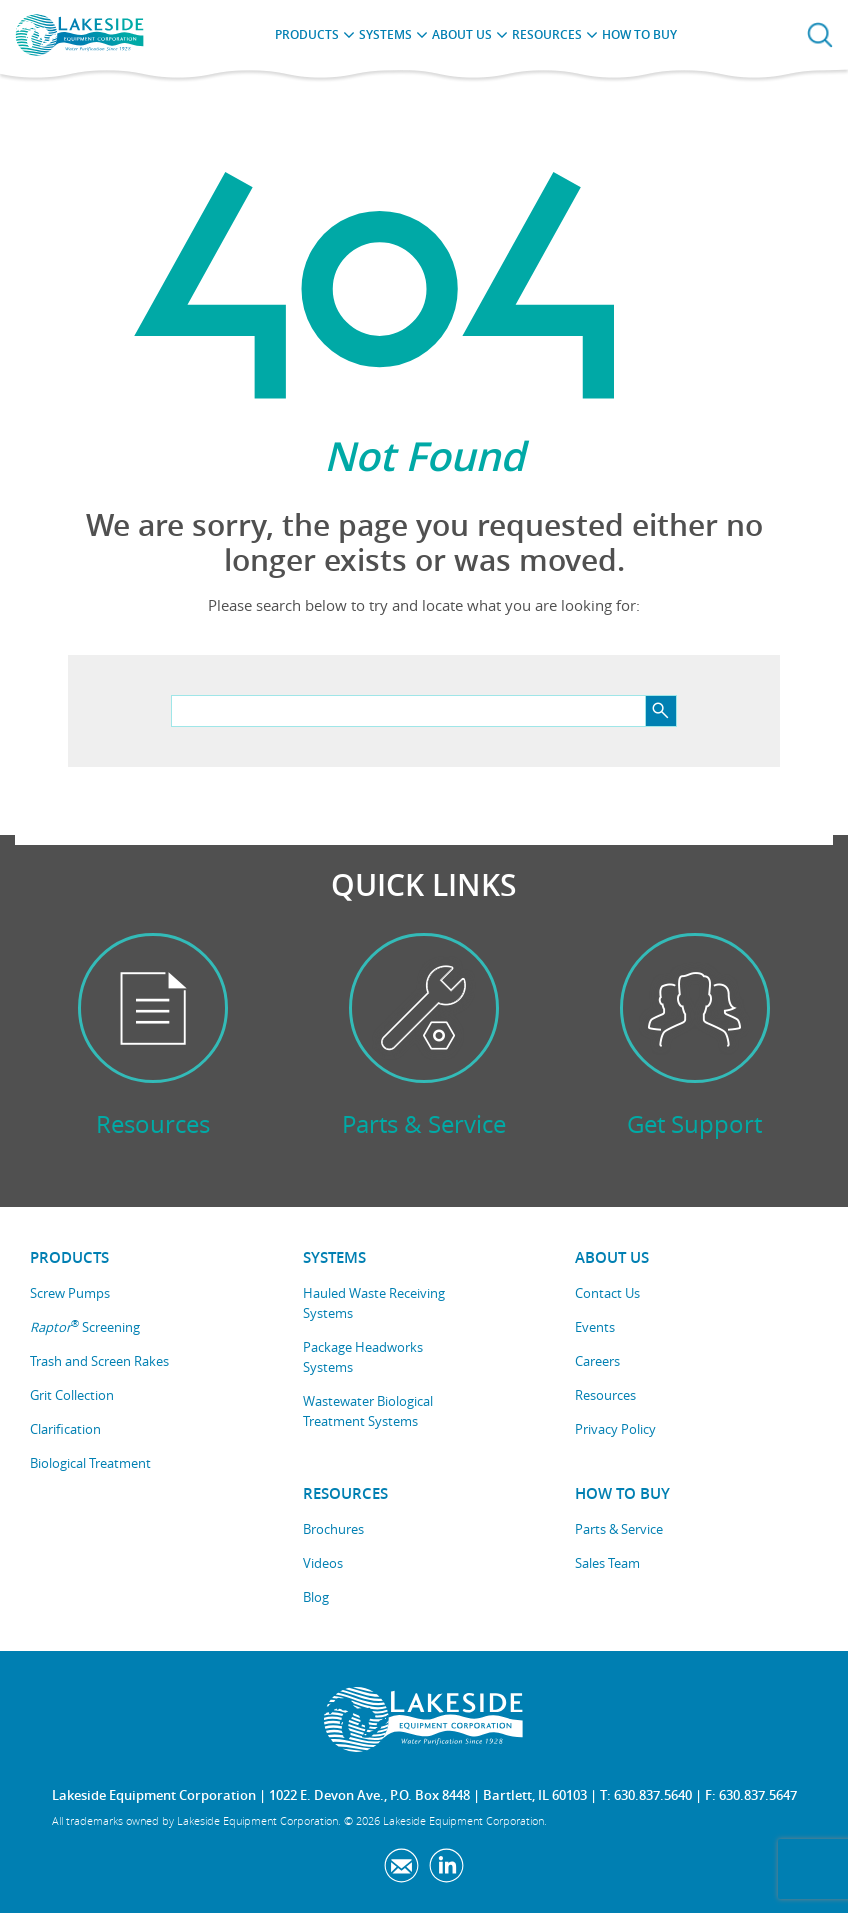  What do you see at coordinates (323, 1563) in the screenshot?
I see `Videos` at bounding box center [323, 1563].